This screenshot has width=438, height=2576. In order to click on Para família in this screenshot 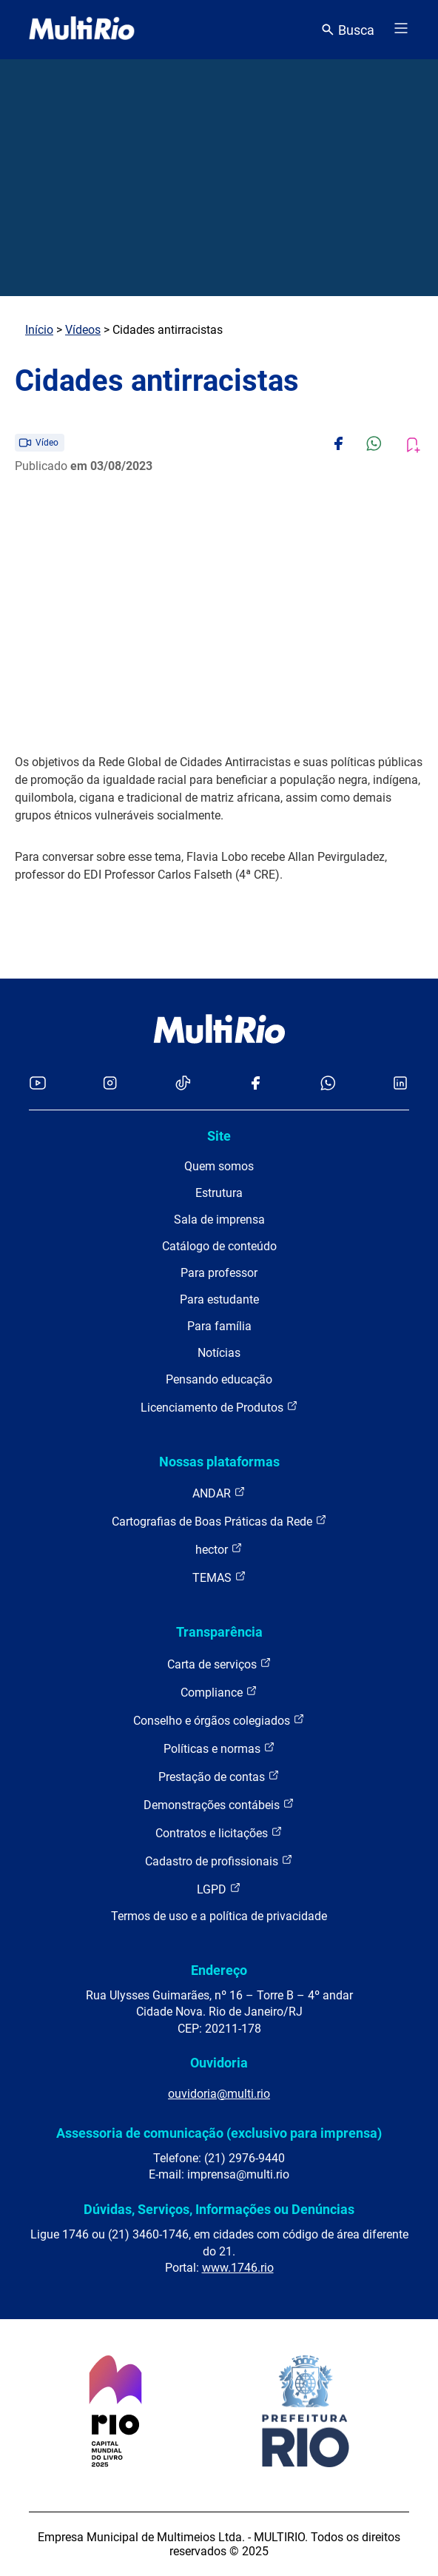, I will do `click(219, 1326)`.